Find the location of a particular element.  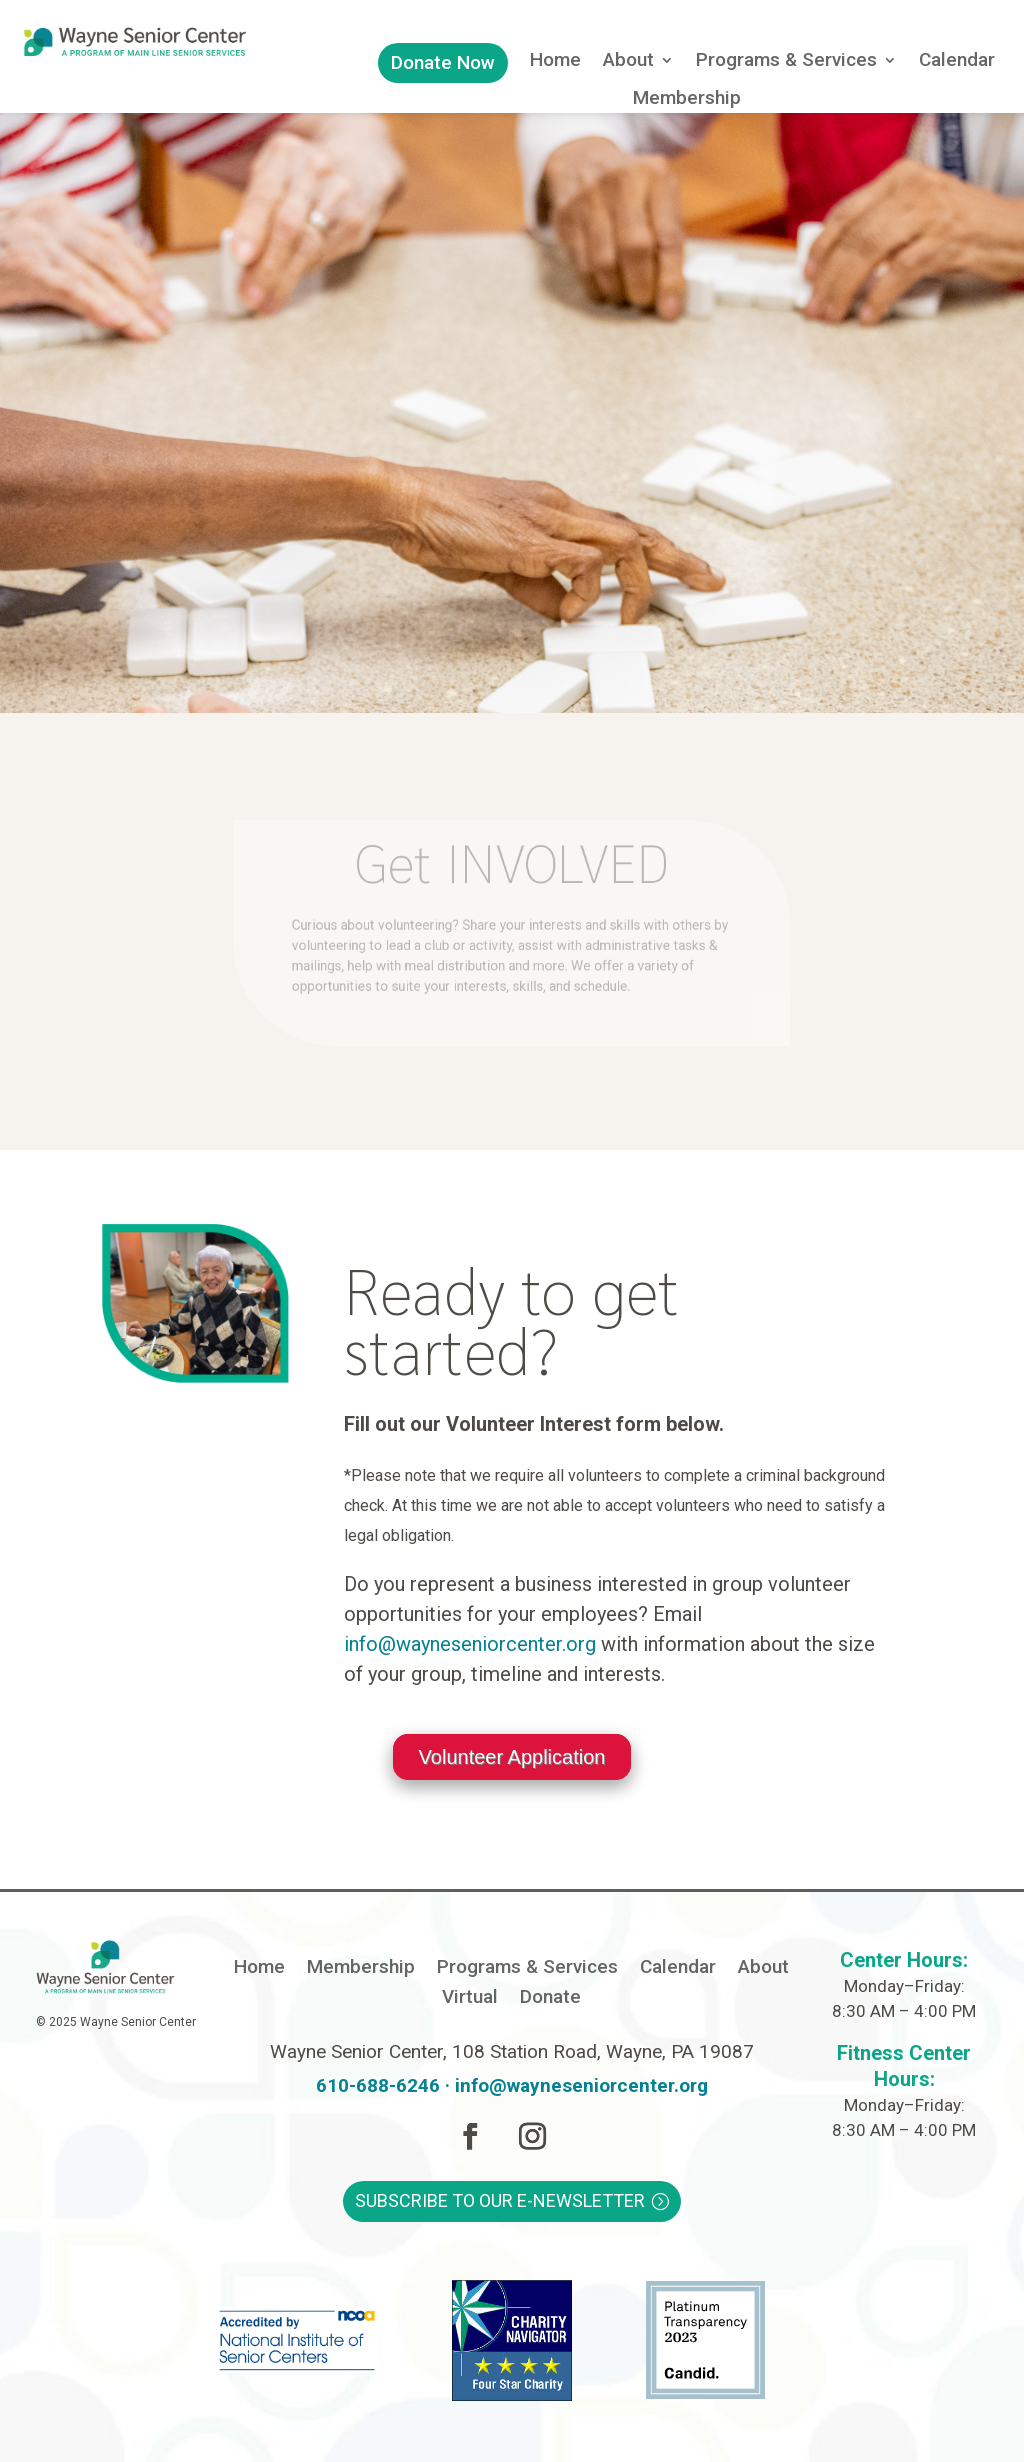

Programs & Services is located at coordinates (786, 62).